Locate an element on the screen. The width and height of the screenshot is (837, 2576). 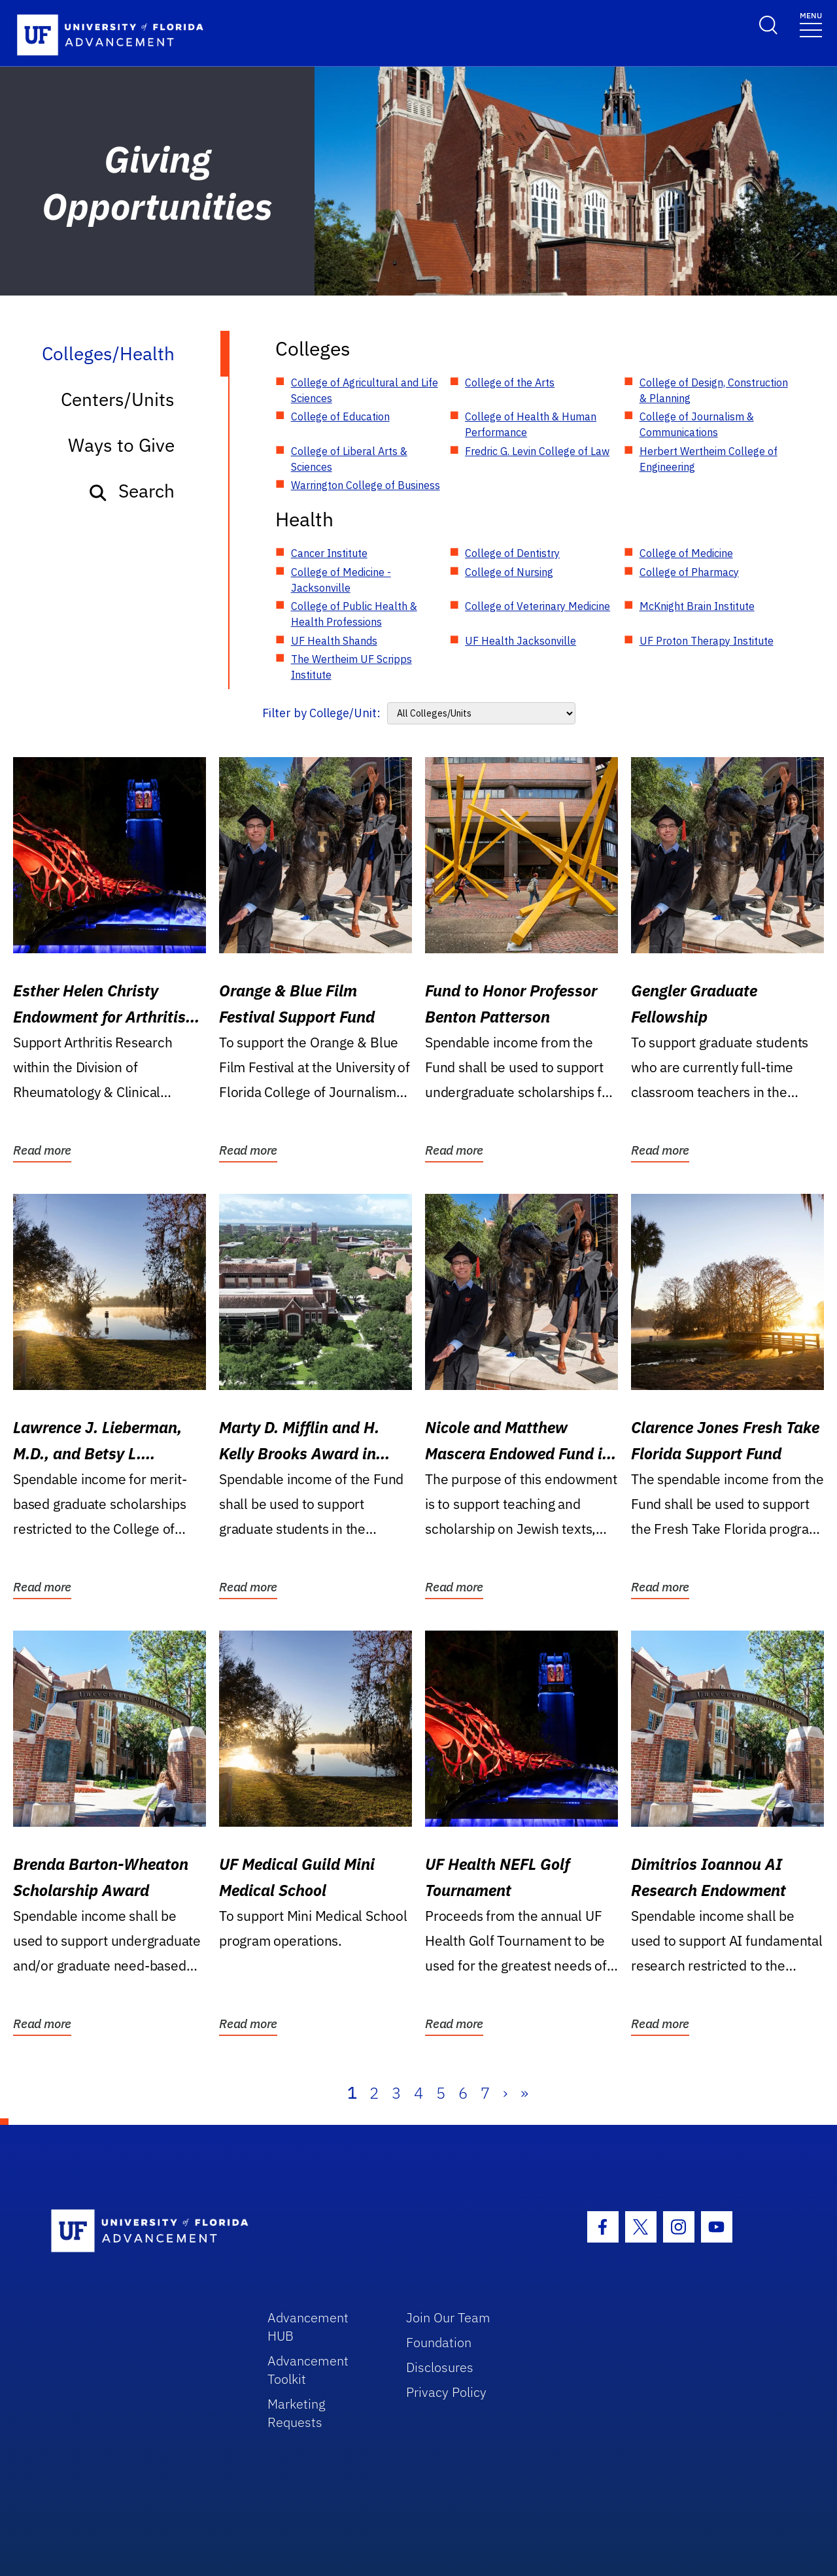
UF Proton Therapy Institute is located at coordinates (707, 640).